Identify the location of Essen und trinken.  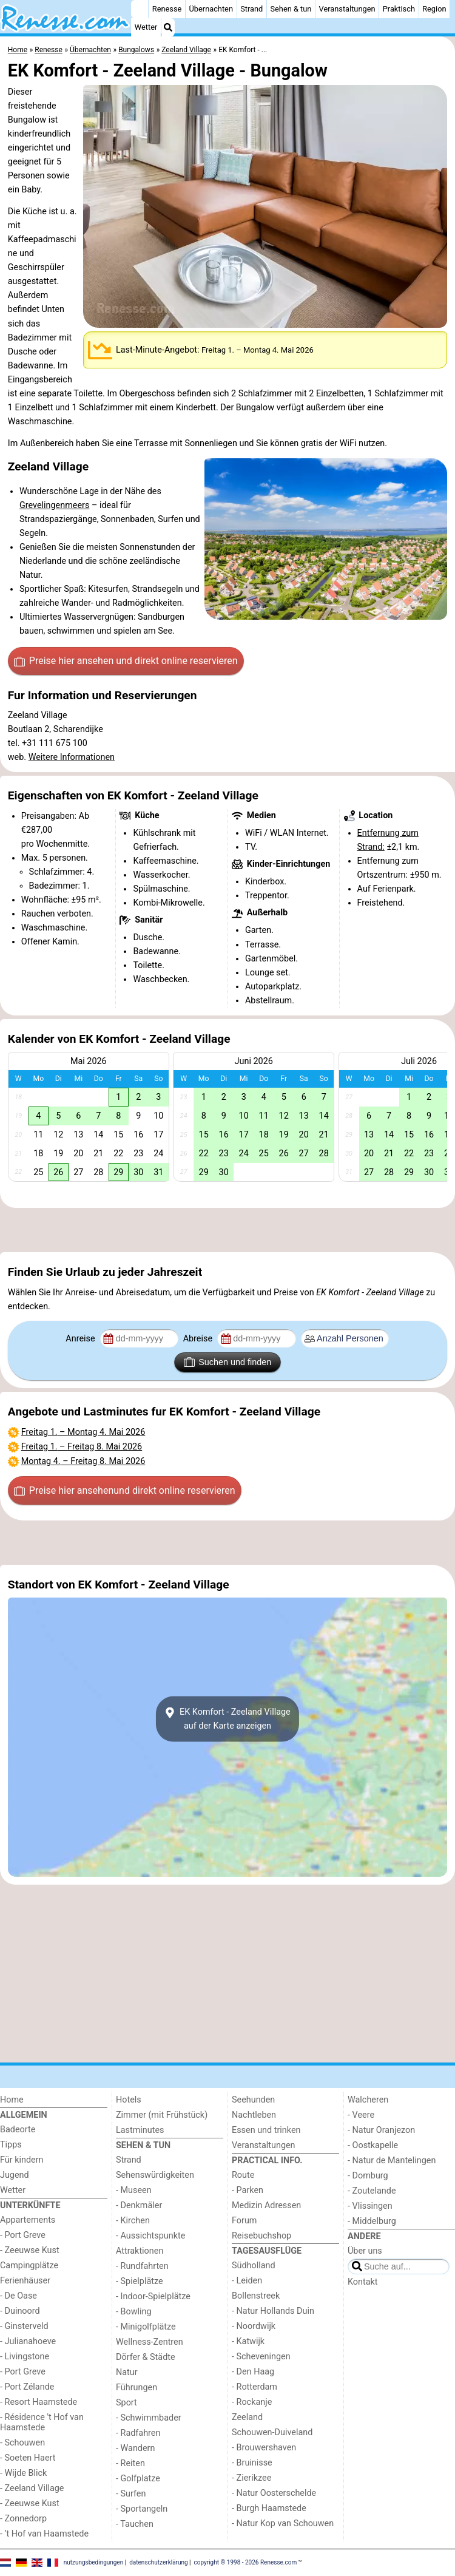
(266, 2130).